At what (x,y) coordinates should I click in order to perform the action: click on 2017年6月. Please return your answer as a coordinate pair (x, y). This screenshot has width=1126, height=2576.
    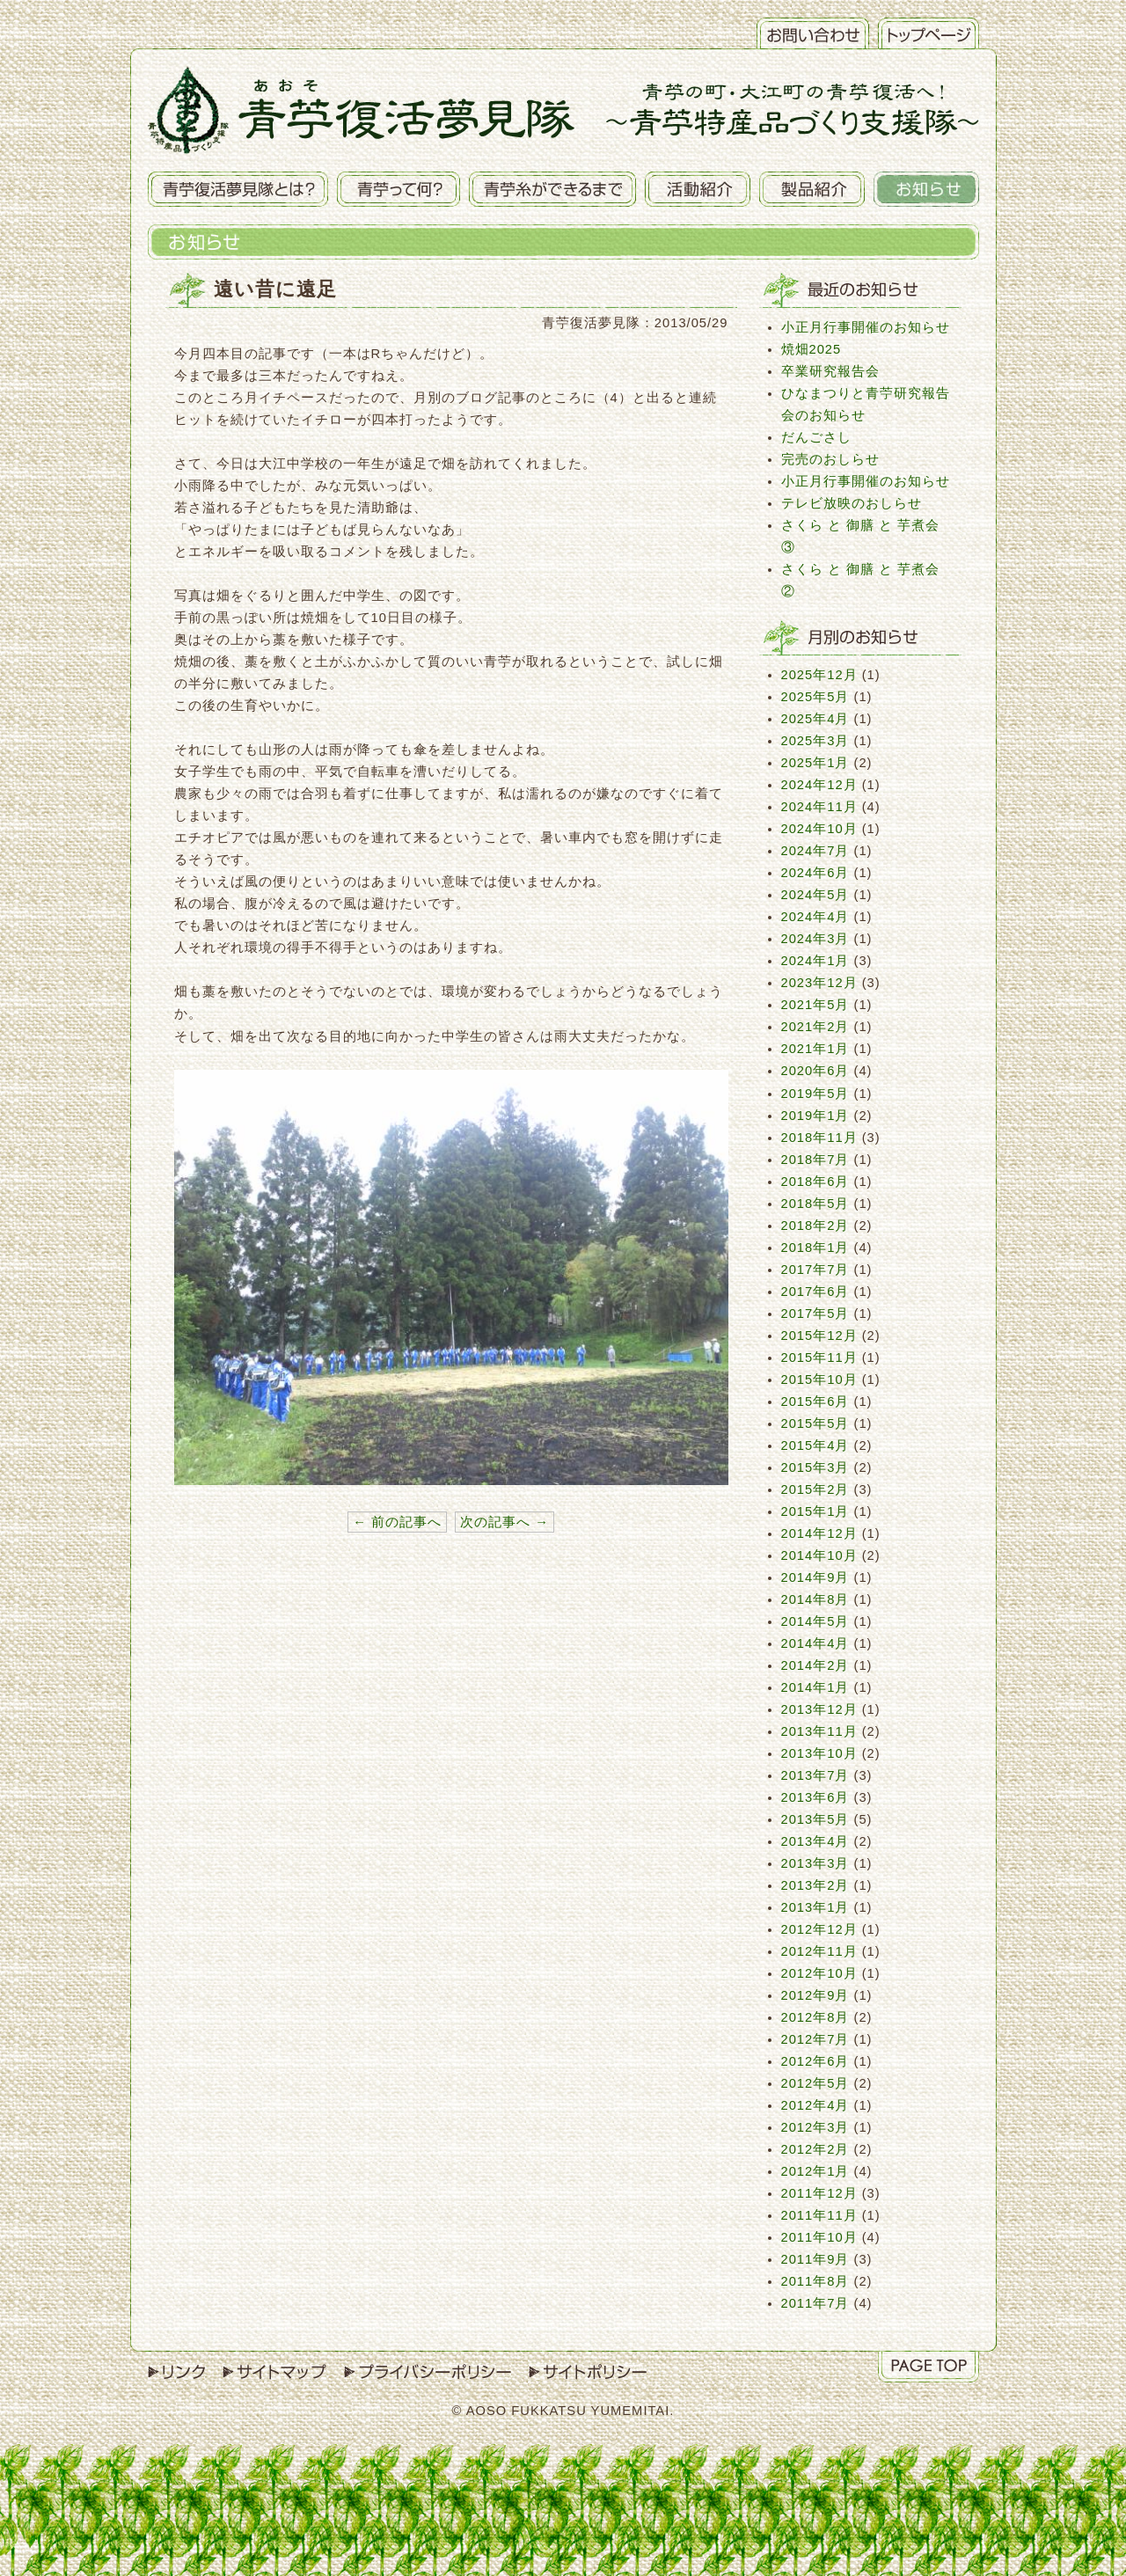
    Looking at the image, I should click on (815, 1291).